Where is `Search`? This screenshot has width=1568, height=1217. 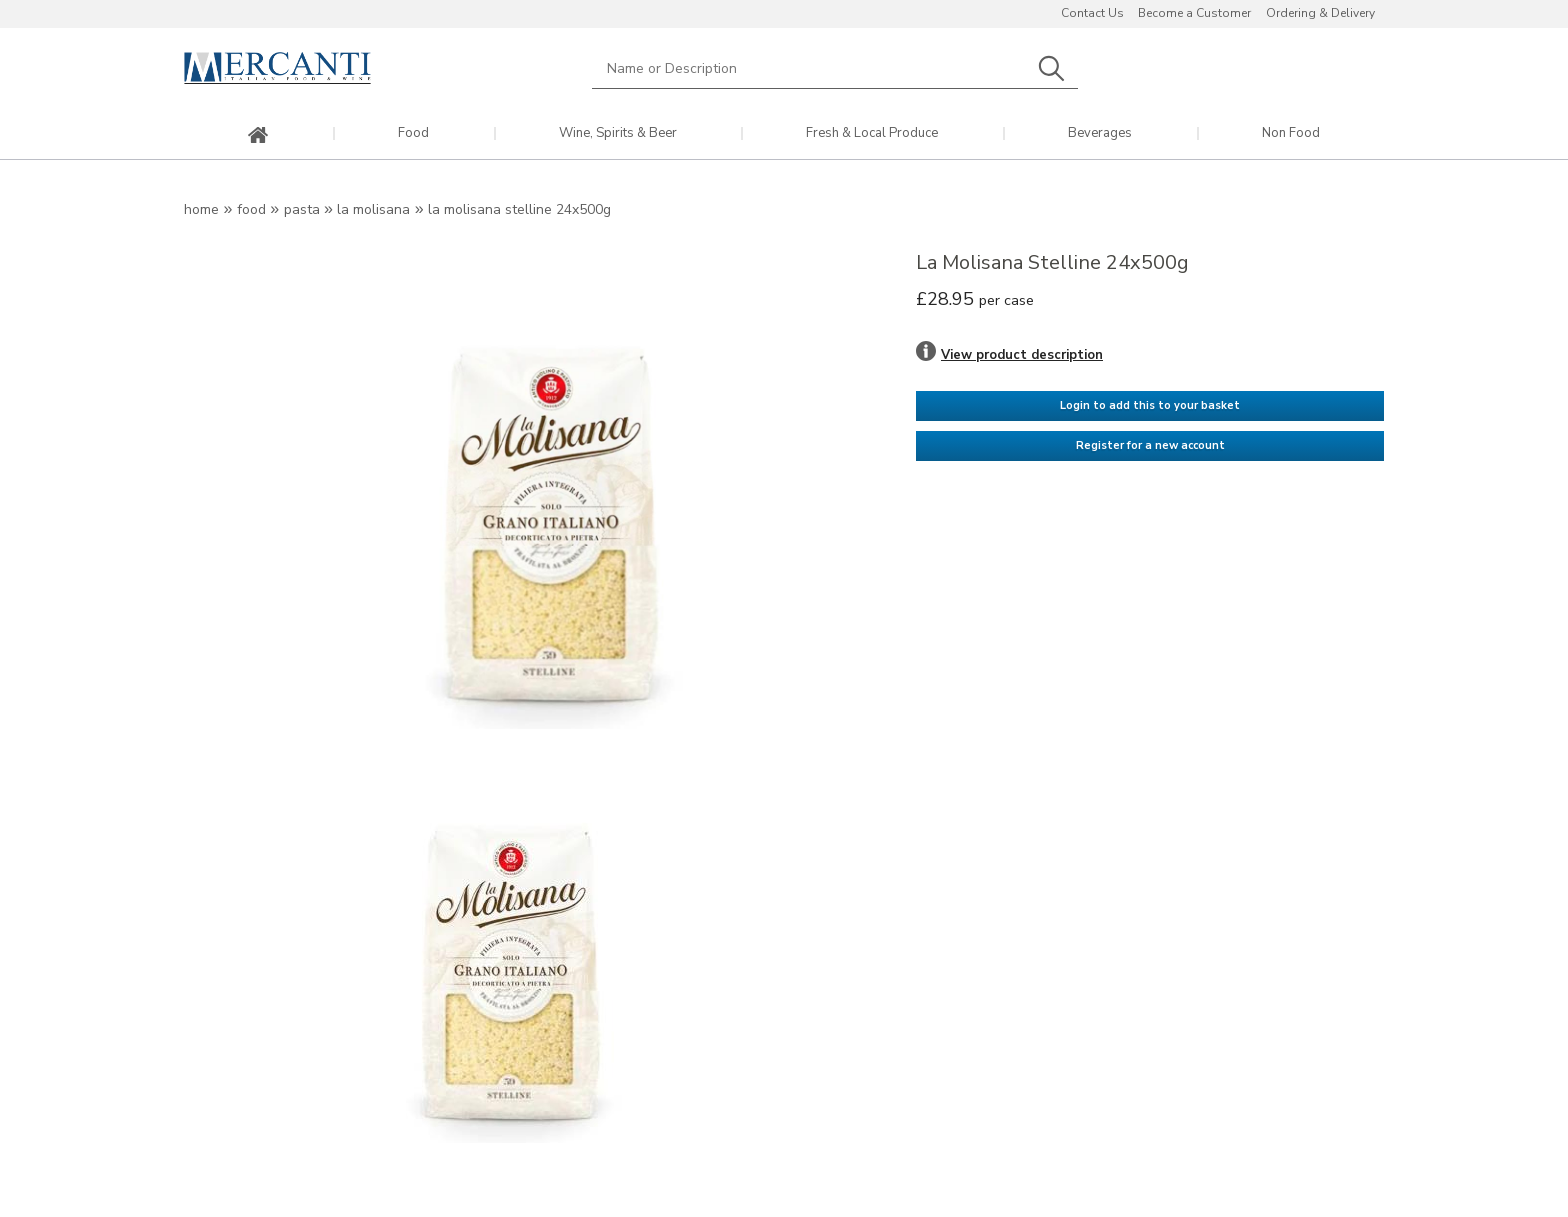
Search is located at coordinates (1051, 68).